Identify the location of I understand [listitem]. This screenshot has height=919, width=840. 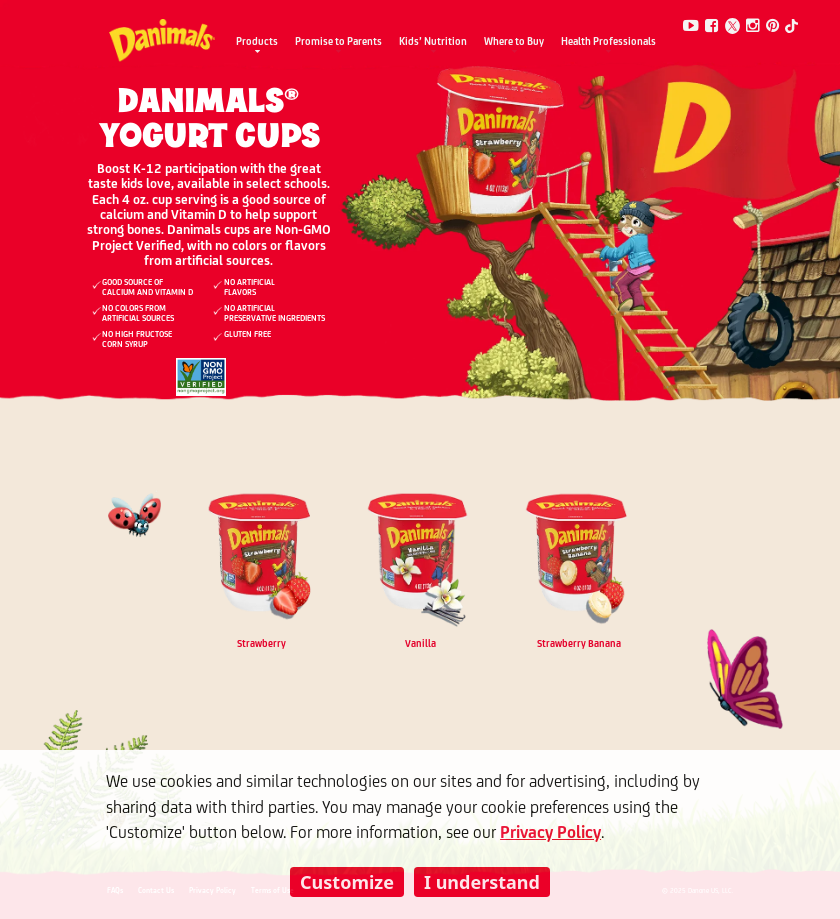
(482, 882).